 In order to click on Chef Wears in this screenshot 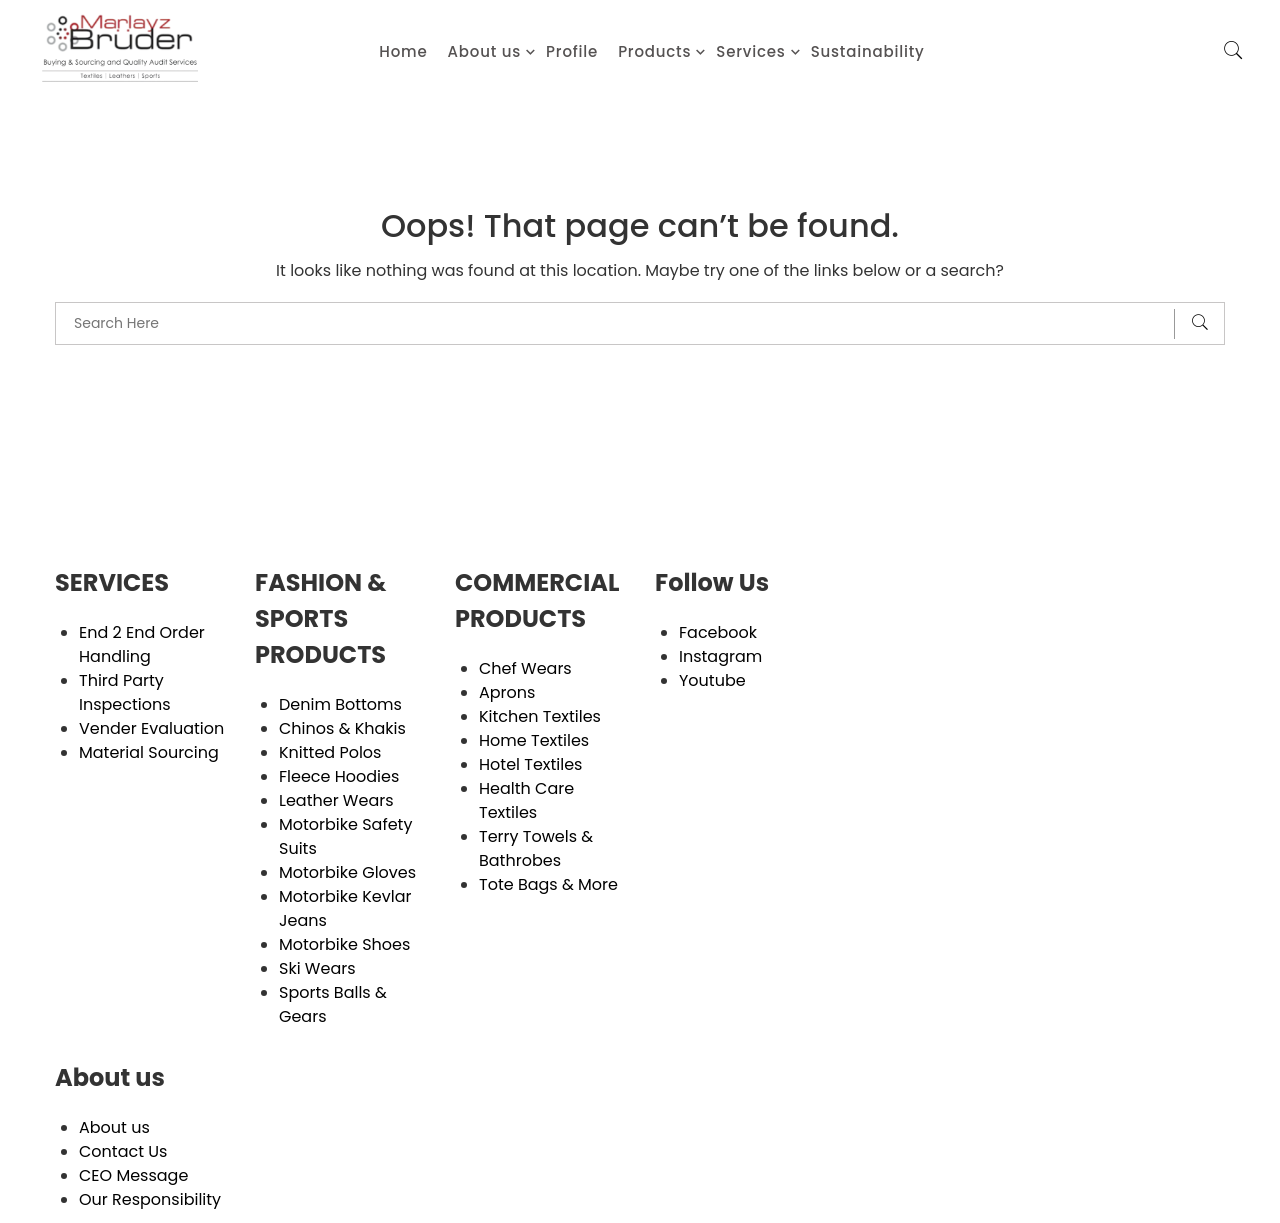, I will do `click(525, 668)`.